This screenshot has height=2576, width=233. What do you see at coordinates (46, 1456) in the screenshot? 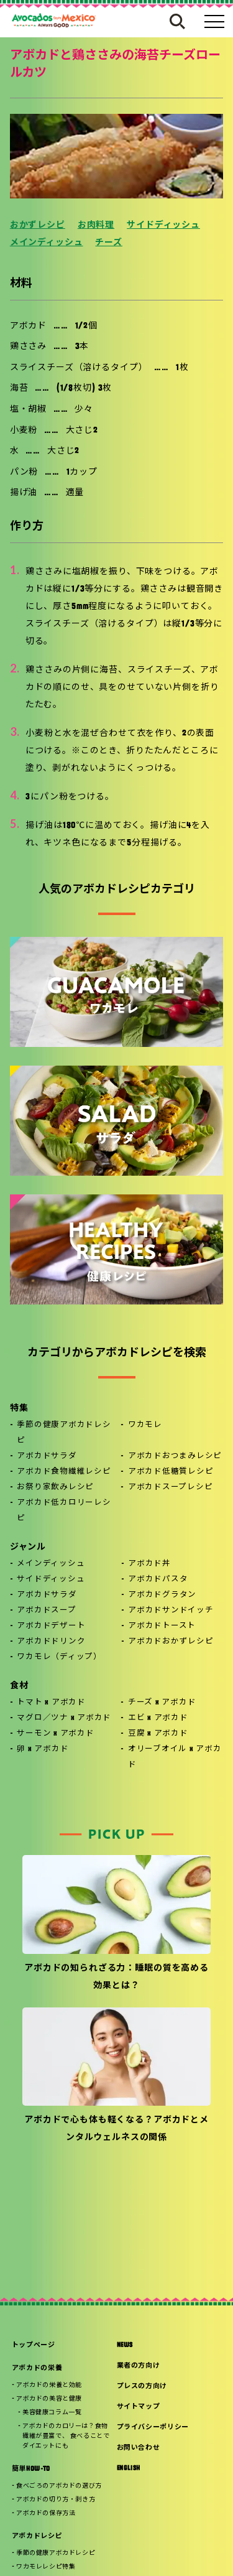
I see `アボカドサラダ` at bounding box center [46, 1456].